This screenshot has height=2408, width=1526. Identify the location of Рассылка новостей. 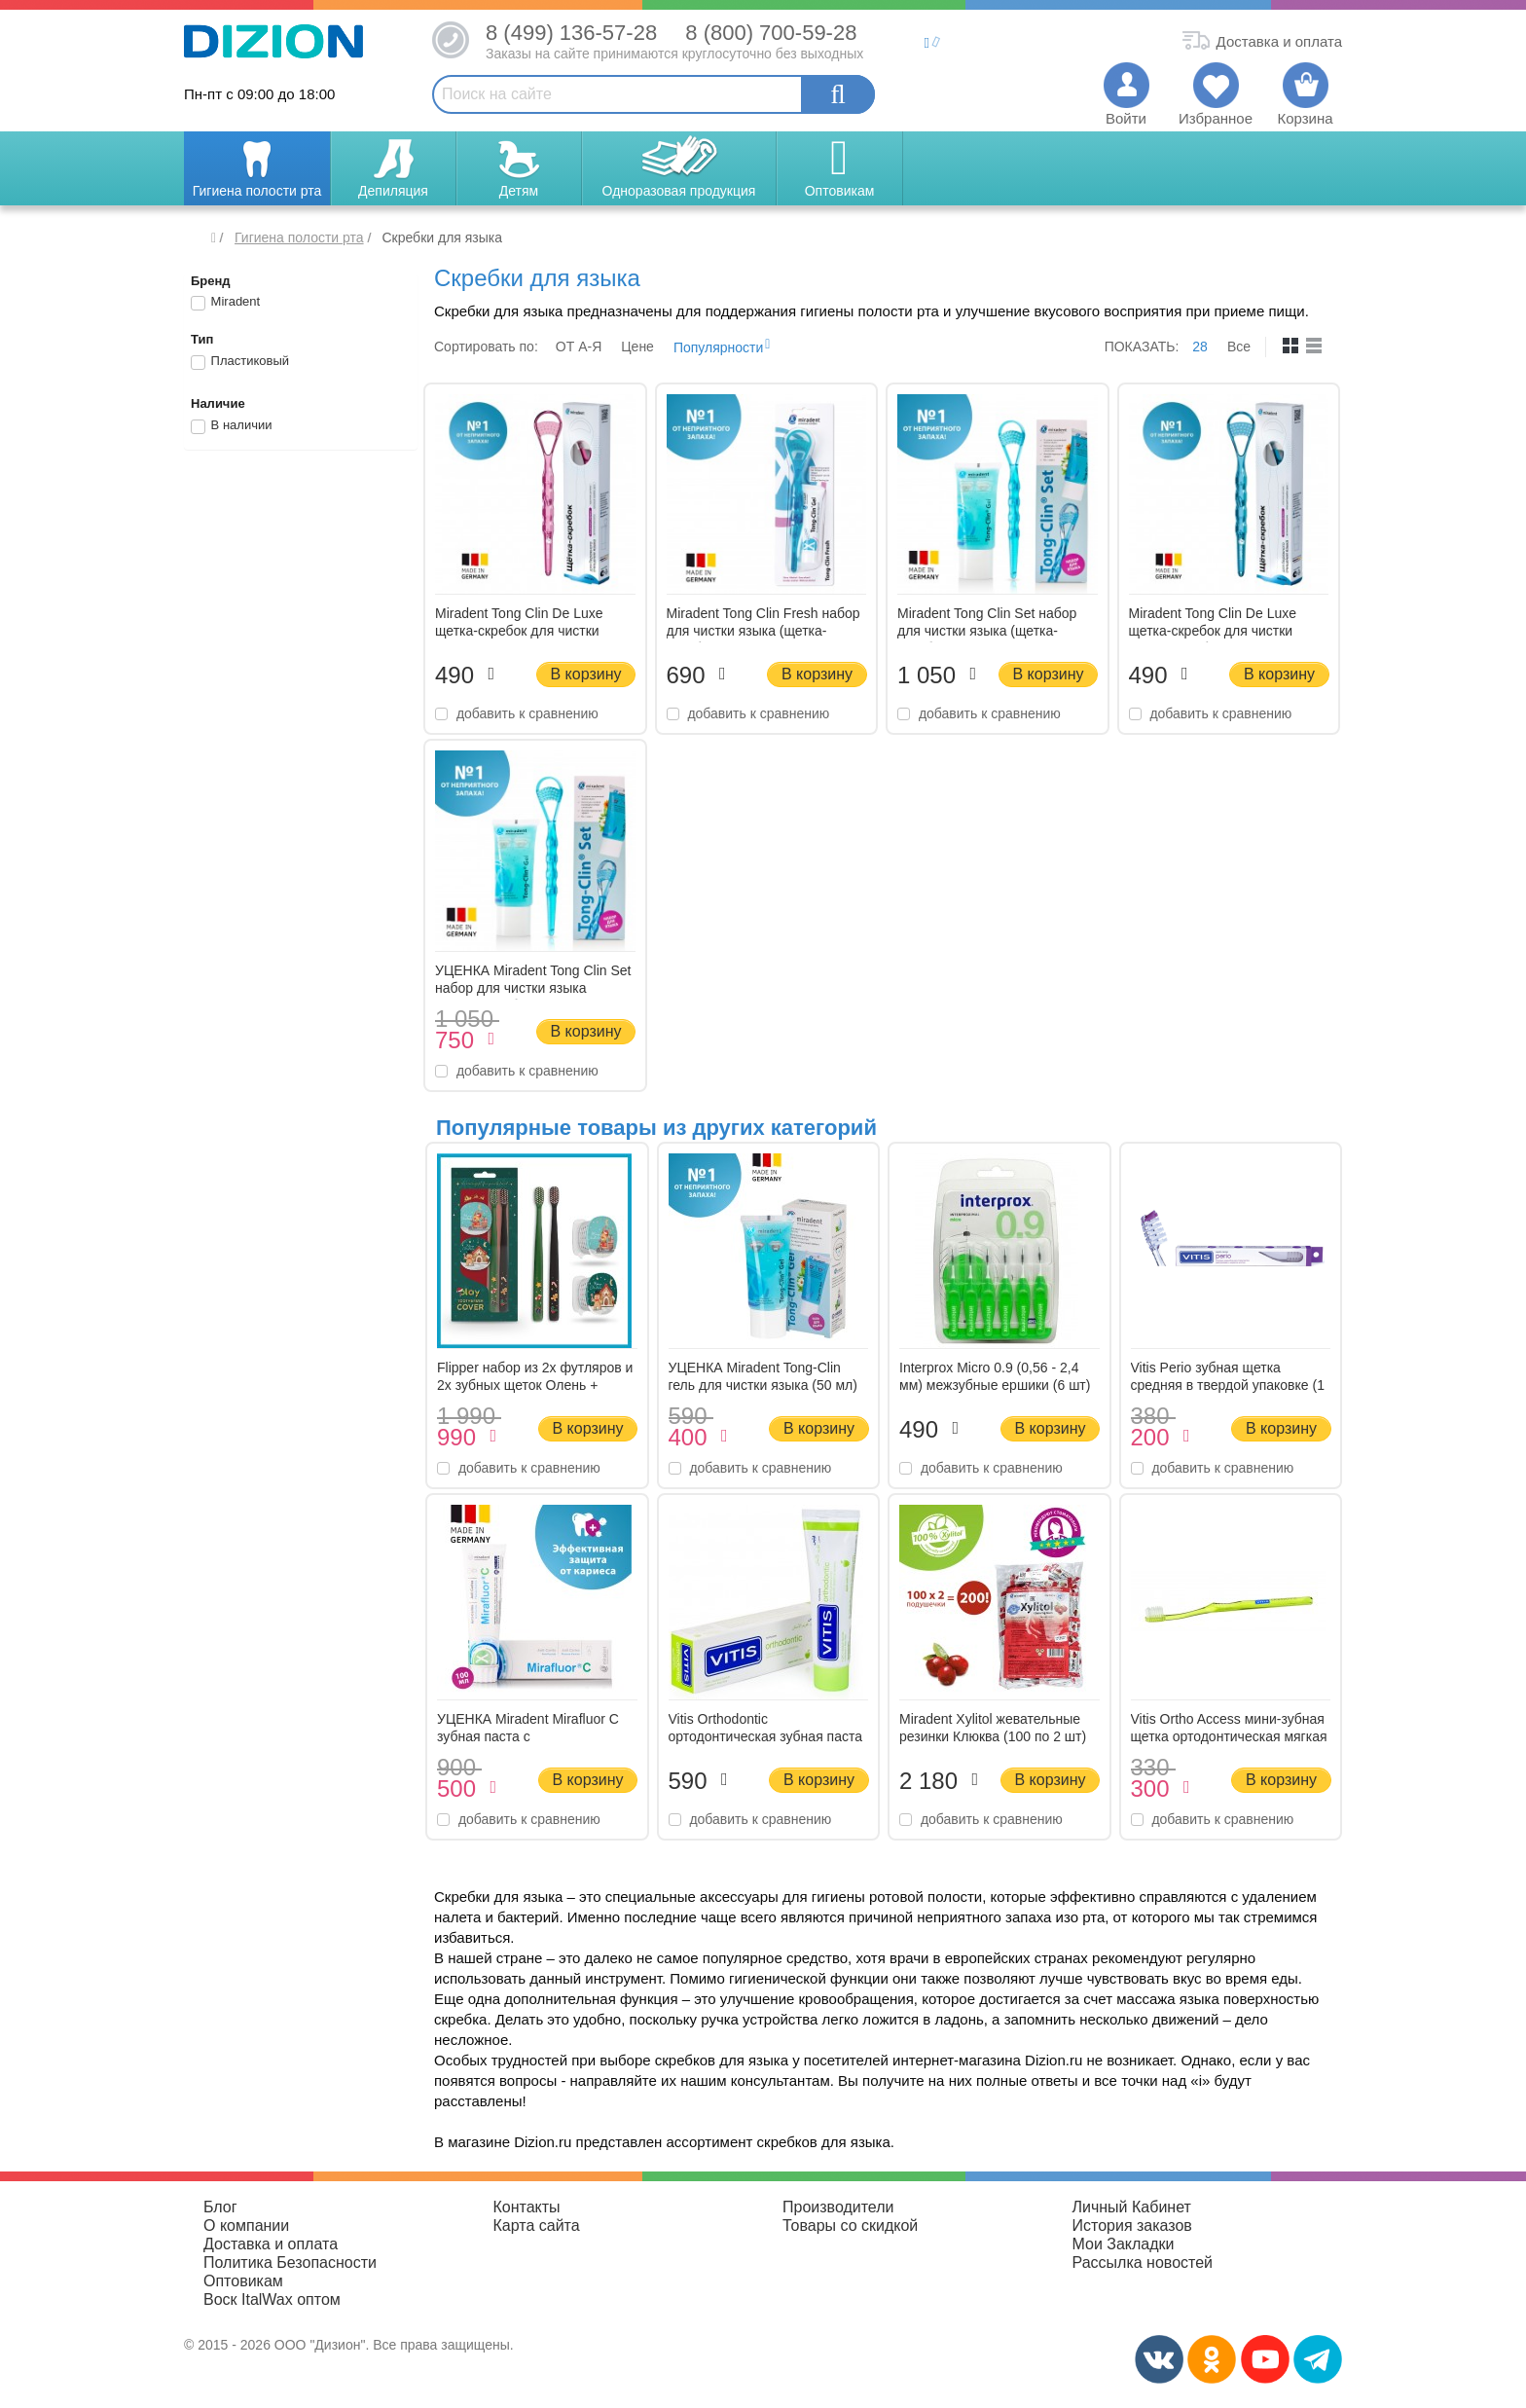
(1143, 2262).